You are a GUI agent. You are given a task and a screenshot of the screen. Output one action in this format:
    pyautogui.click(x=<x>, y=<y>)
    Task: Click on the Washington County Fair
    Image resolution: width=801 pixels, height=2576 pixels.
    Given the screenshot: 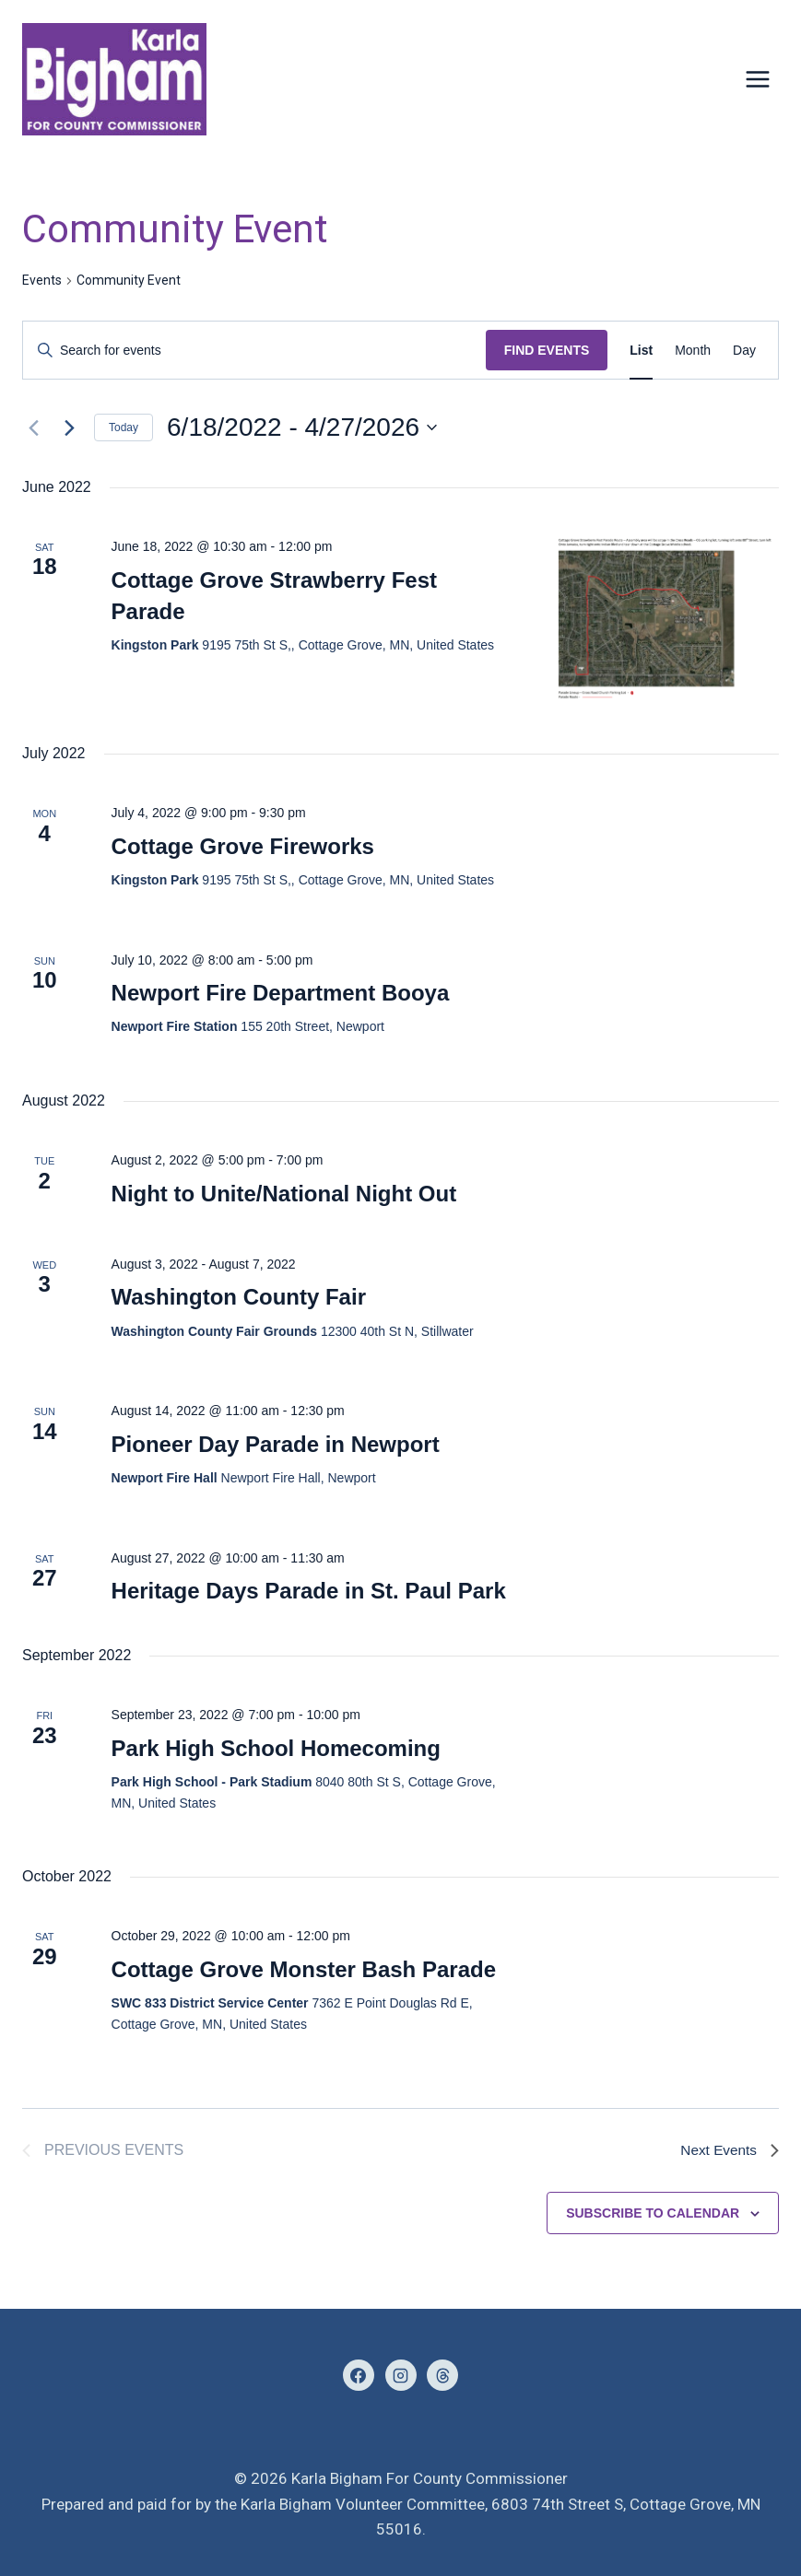 What is the action you would take?
    pyautogui.click(x=239, y=1296)
    